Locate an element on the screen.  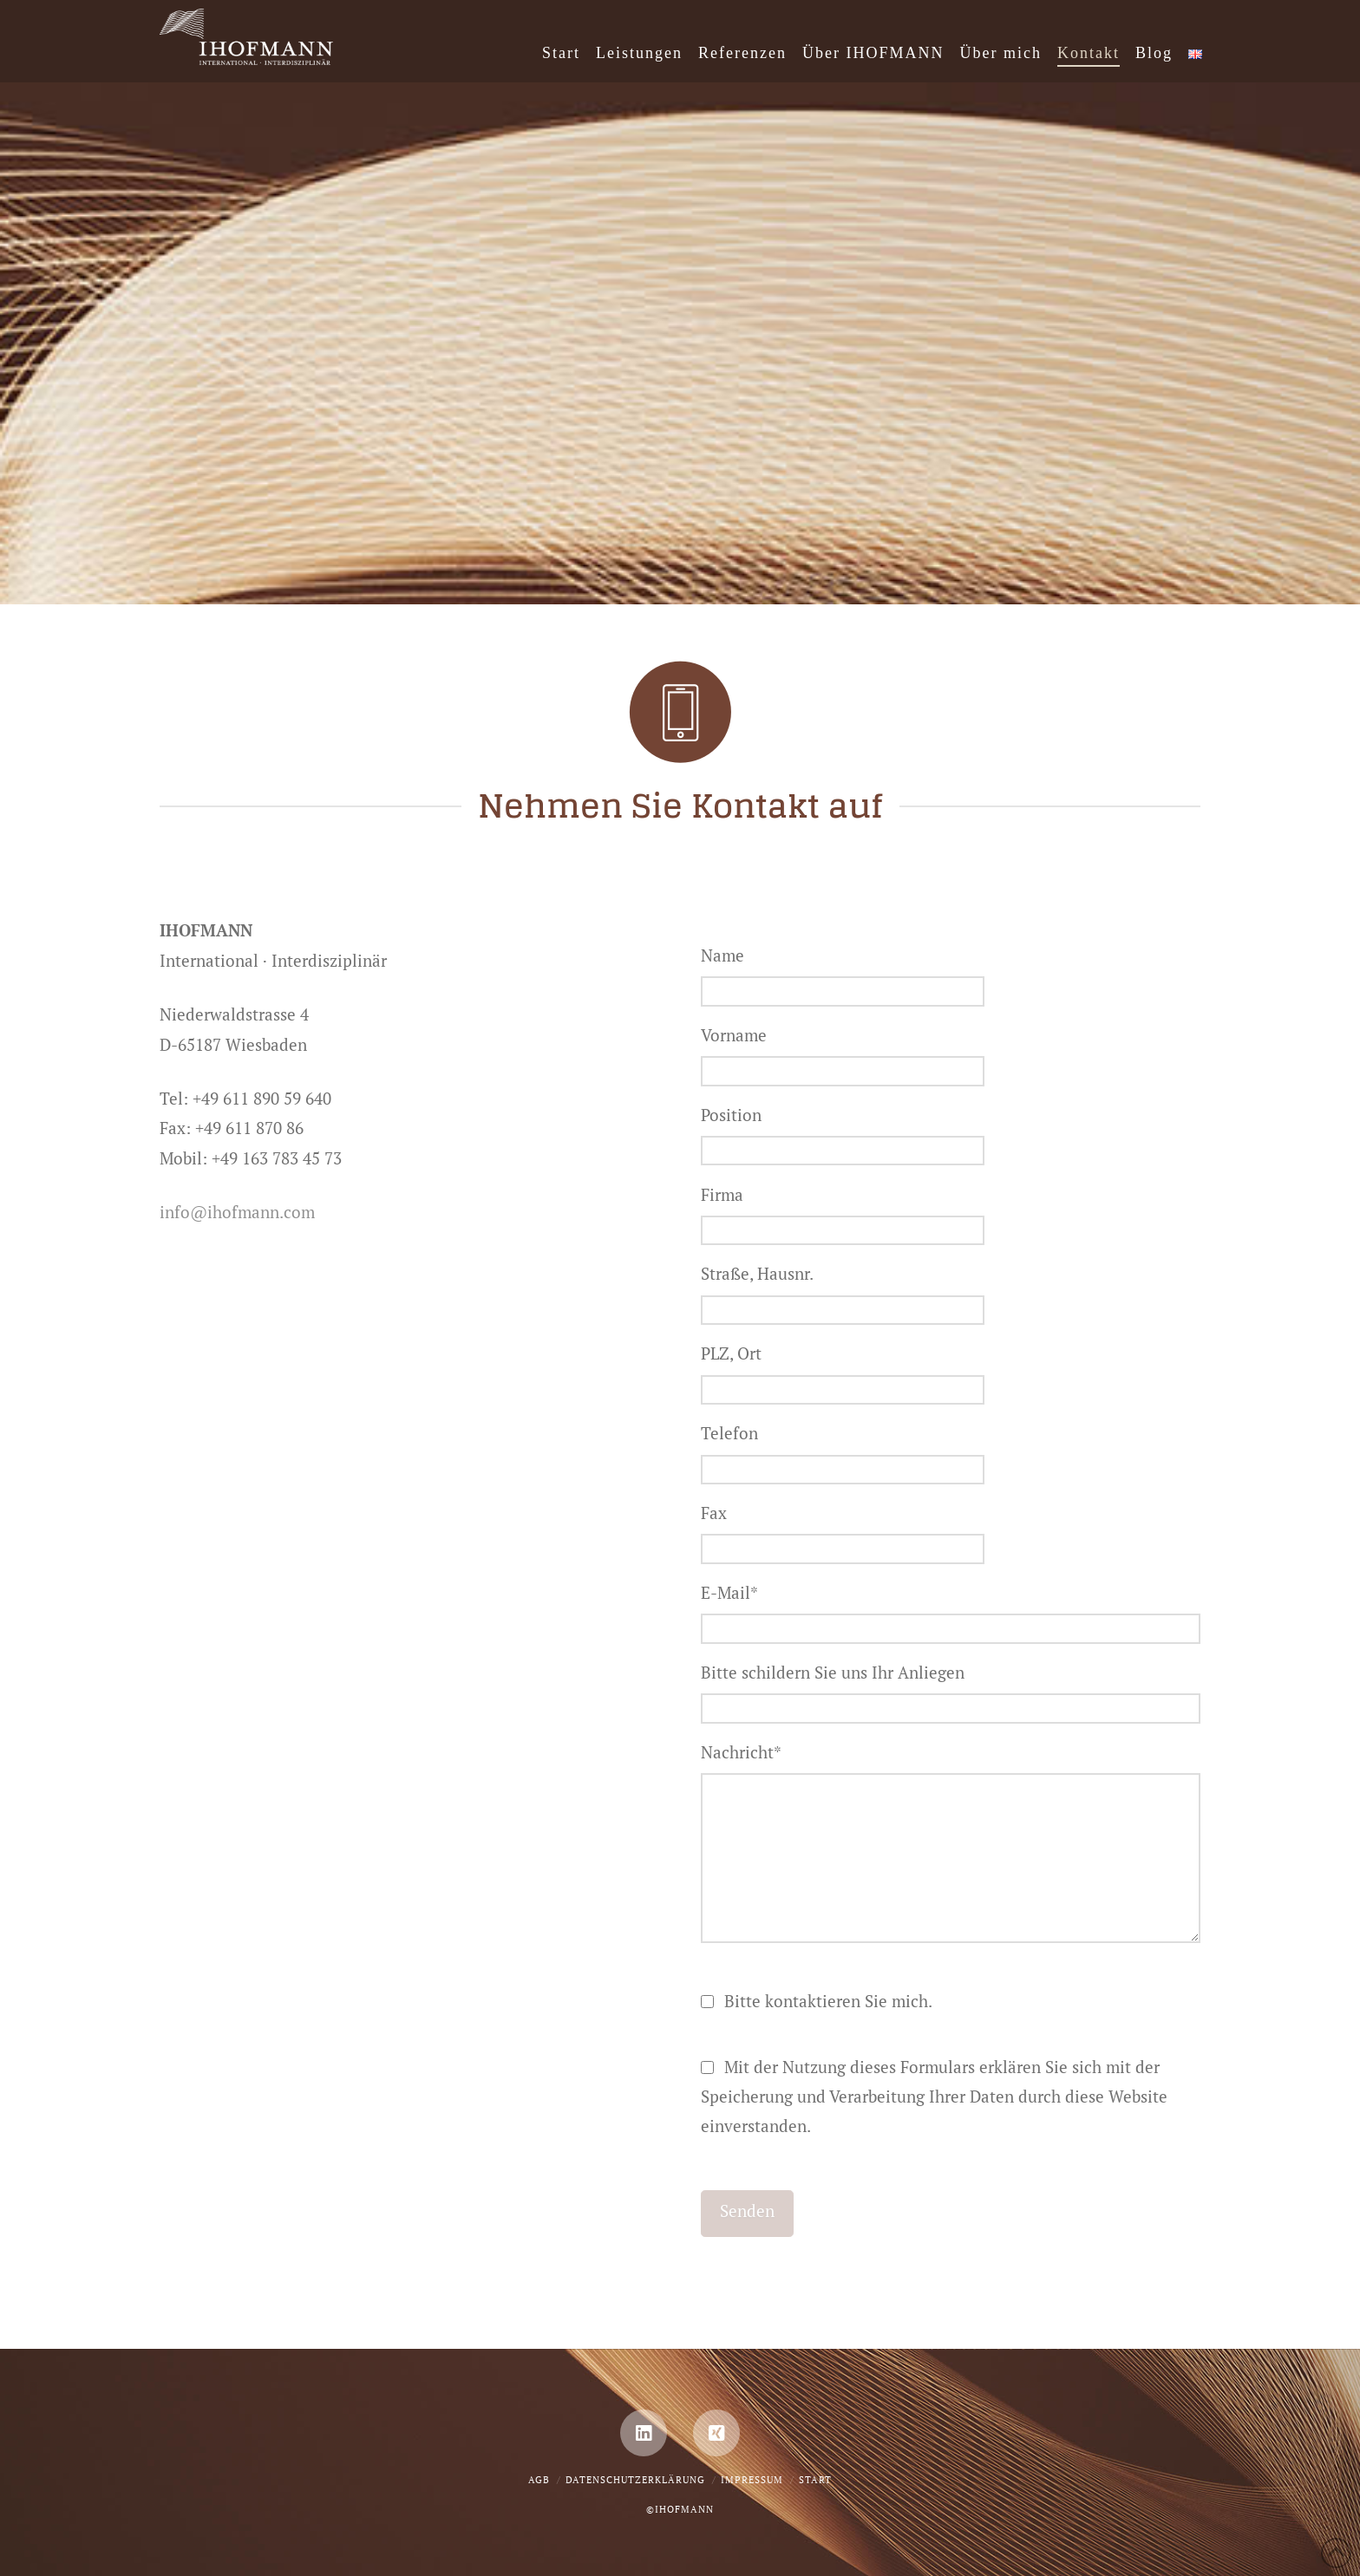
Datenschutzerklärung is located at coordinates (635, 2480).